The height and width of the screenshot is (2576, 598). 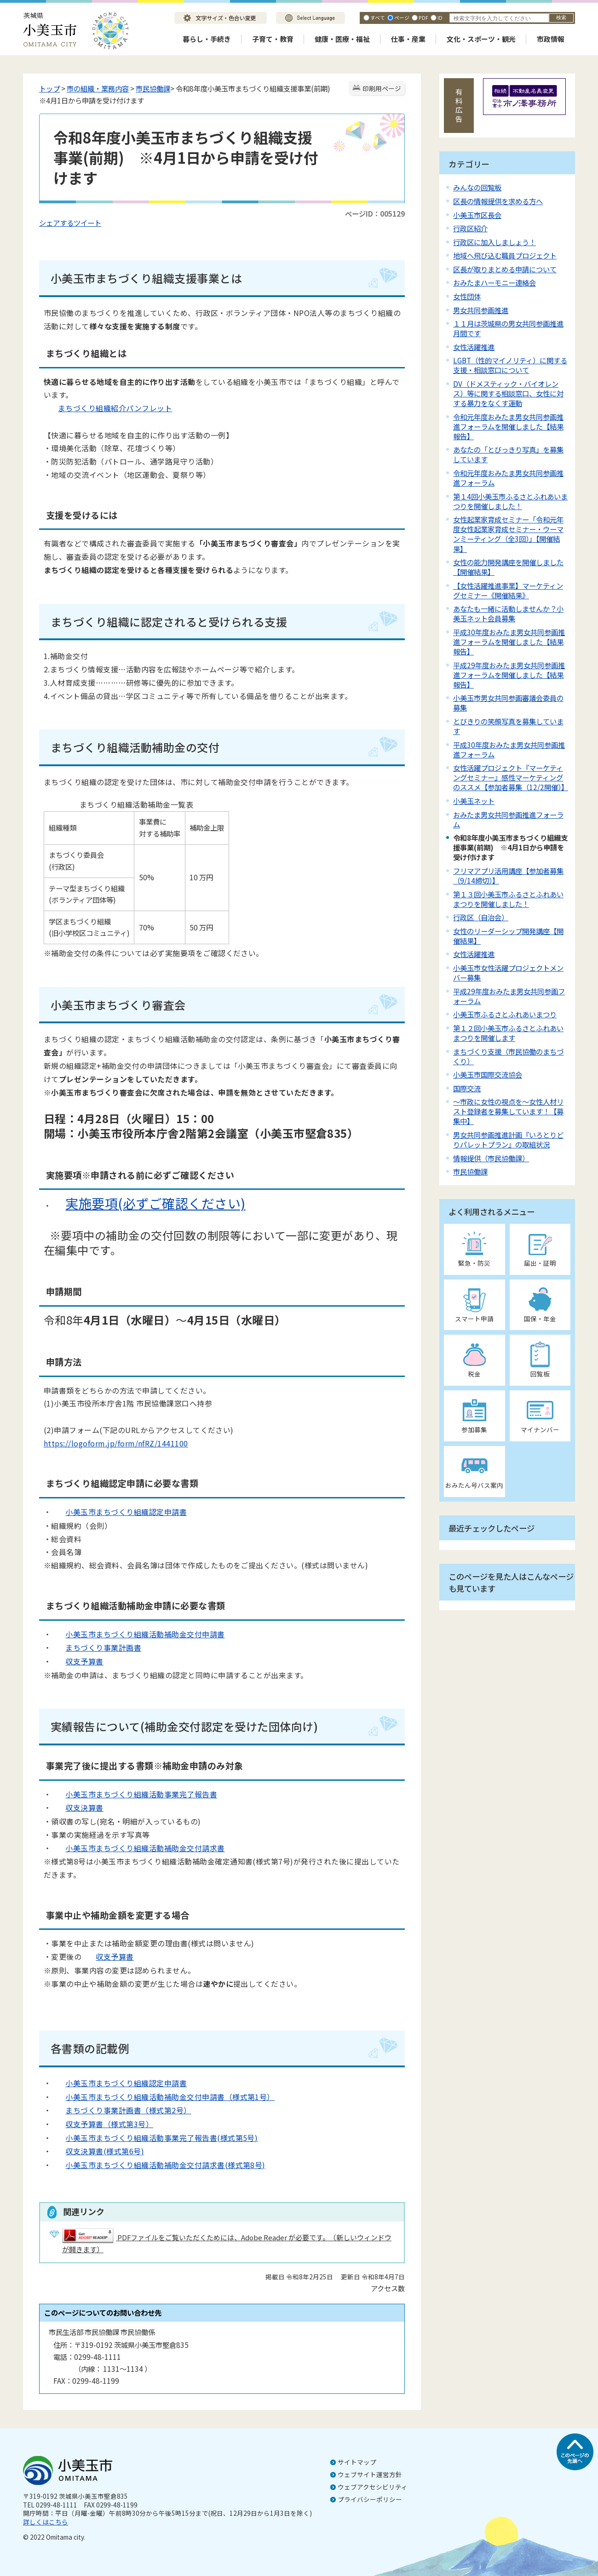 I want to click on 平成29年度おみたま男女共同参画フォーラム, so click(x=509, y=996).